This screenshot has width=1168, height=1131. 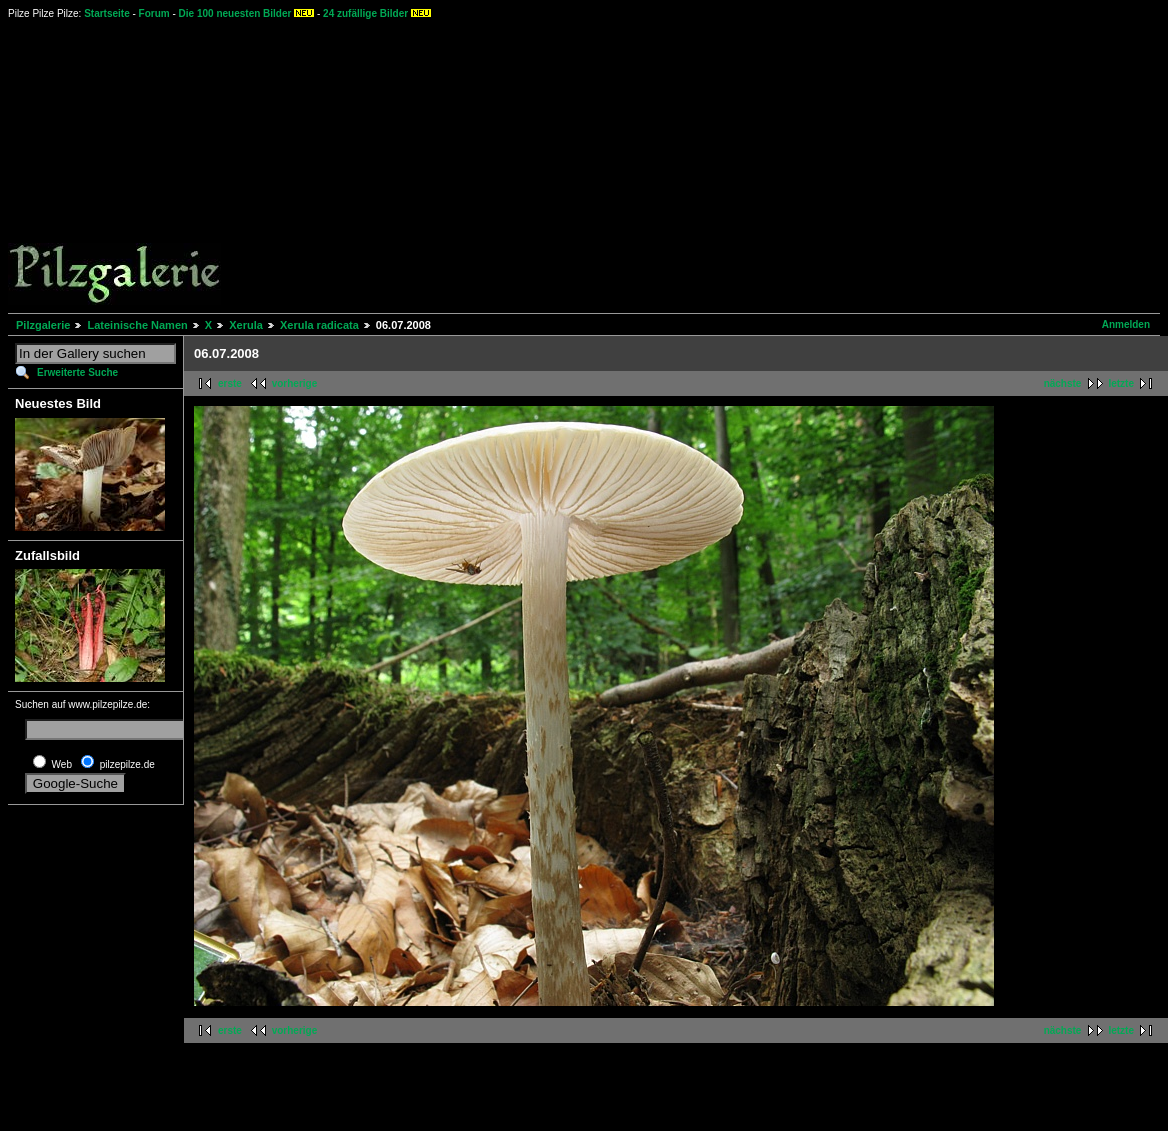 What do you see at coordinates (246, 325) in the screenshot?
I see `Xerula` at bounding box center [246, 325].